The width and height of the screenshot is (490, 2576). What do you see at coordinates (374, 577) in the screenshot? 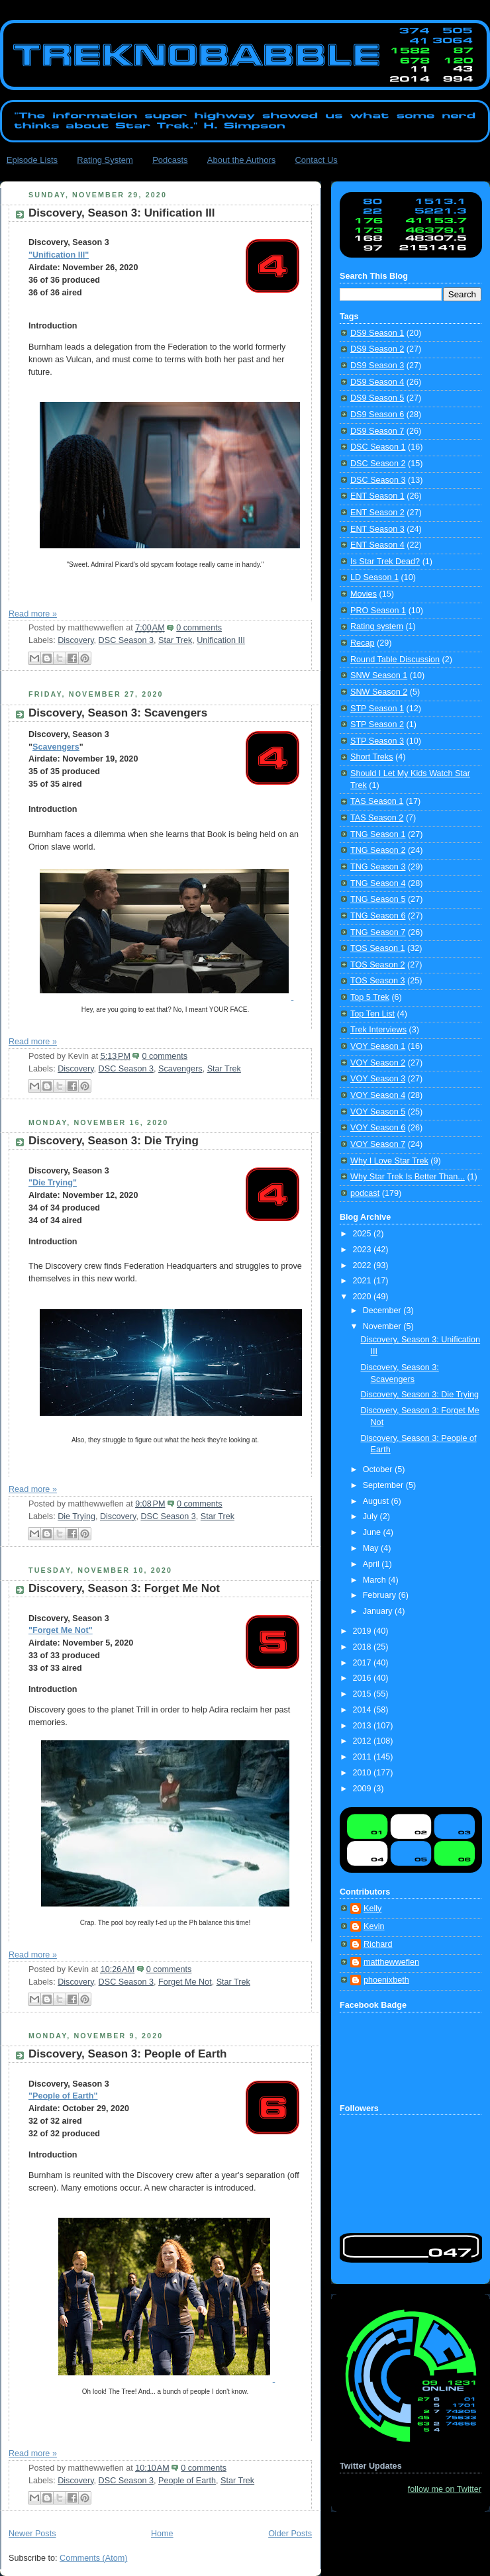
I see `LD Season 1` at bounding box center [374, 577].